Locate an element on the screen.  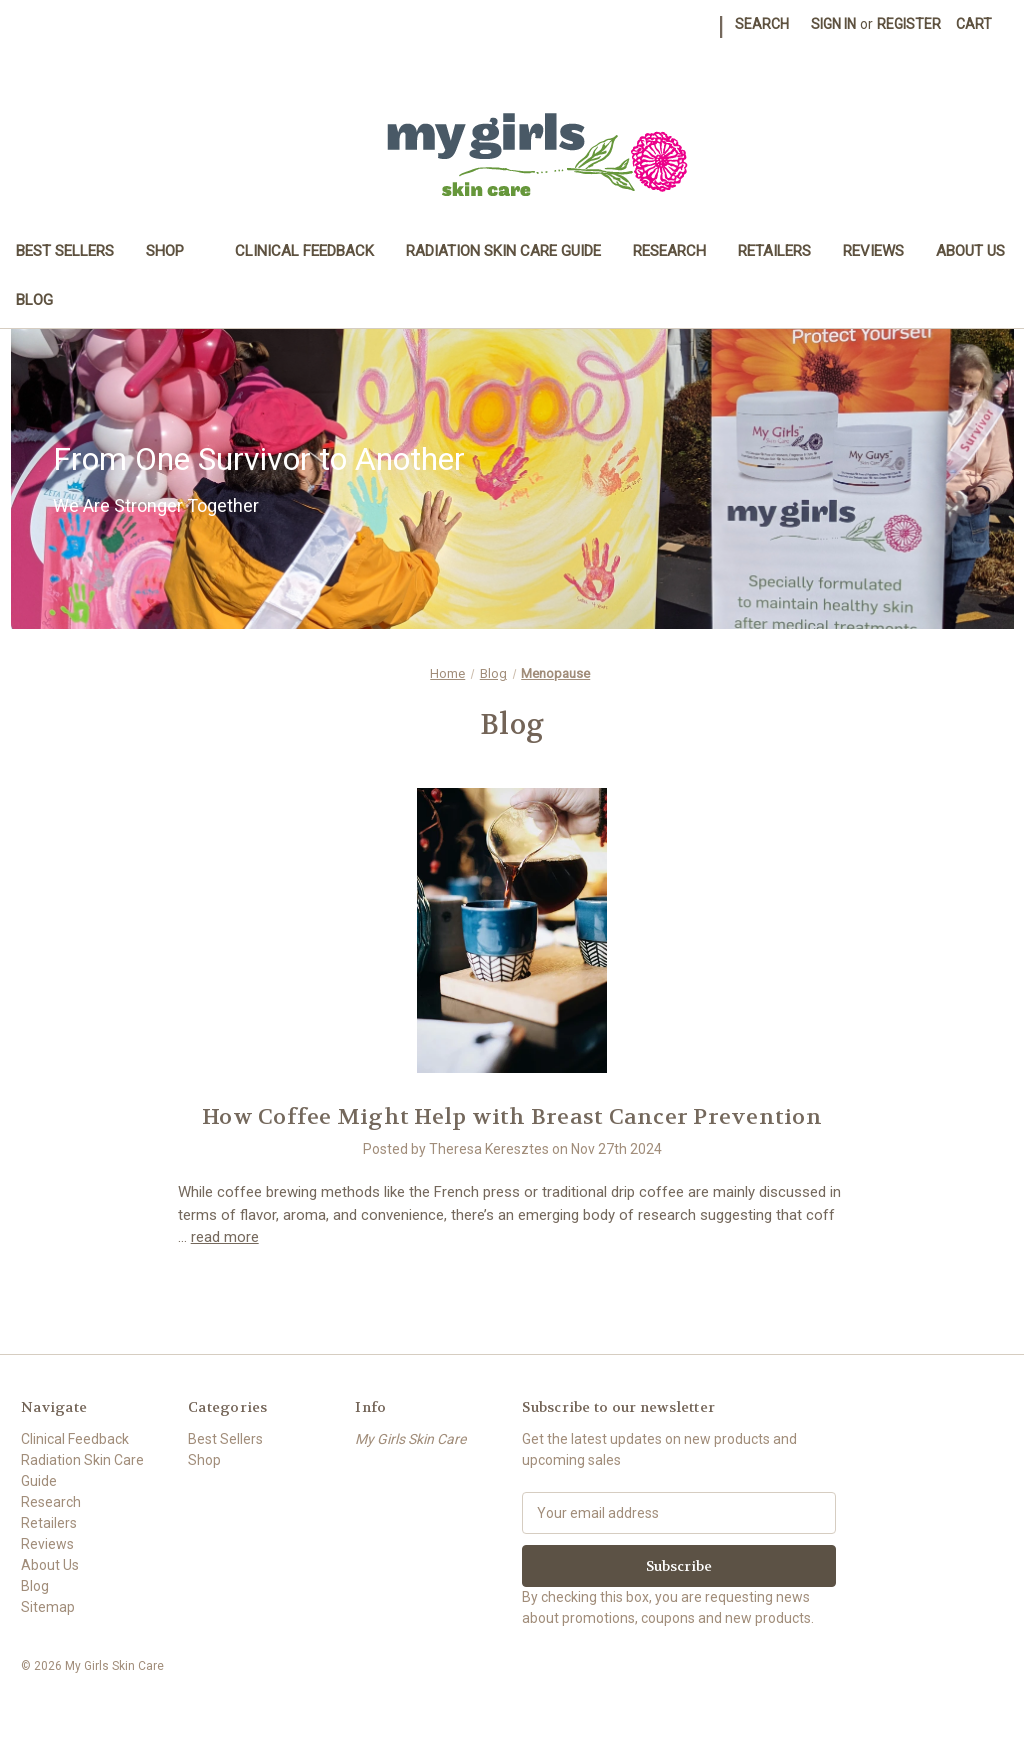
Search is located at coordinates (762, 24).